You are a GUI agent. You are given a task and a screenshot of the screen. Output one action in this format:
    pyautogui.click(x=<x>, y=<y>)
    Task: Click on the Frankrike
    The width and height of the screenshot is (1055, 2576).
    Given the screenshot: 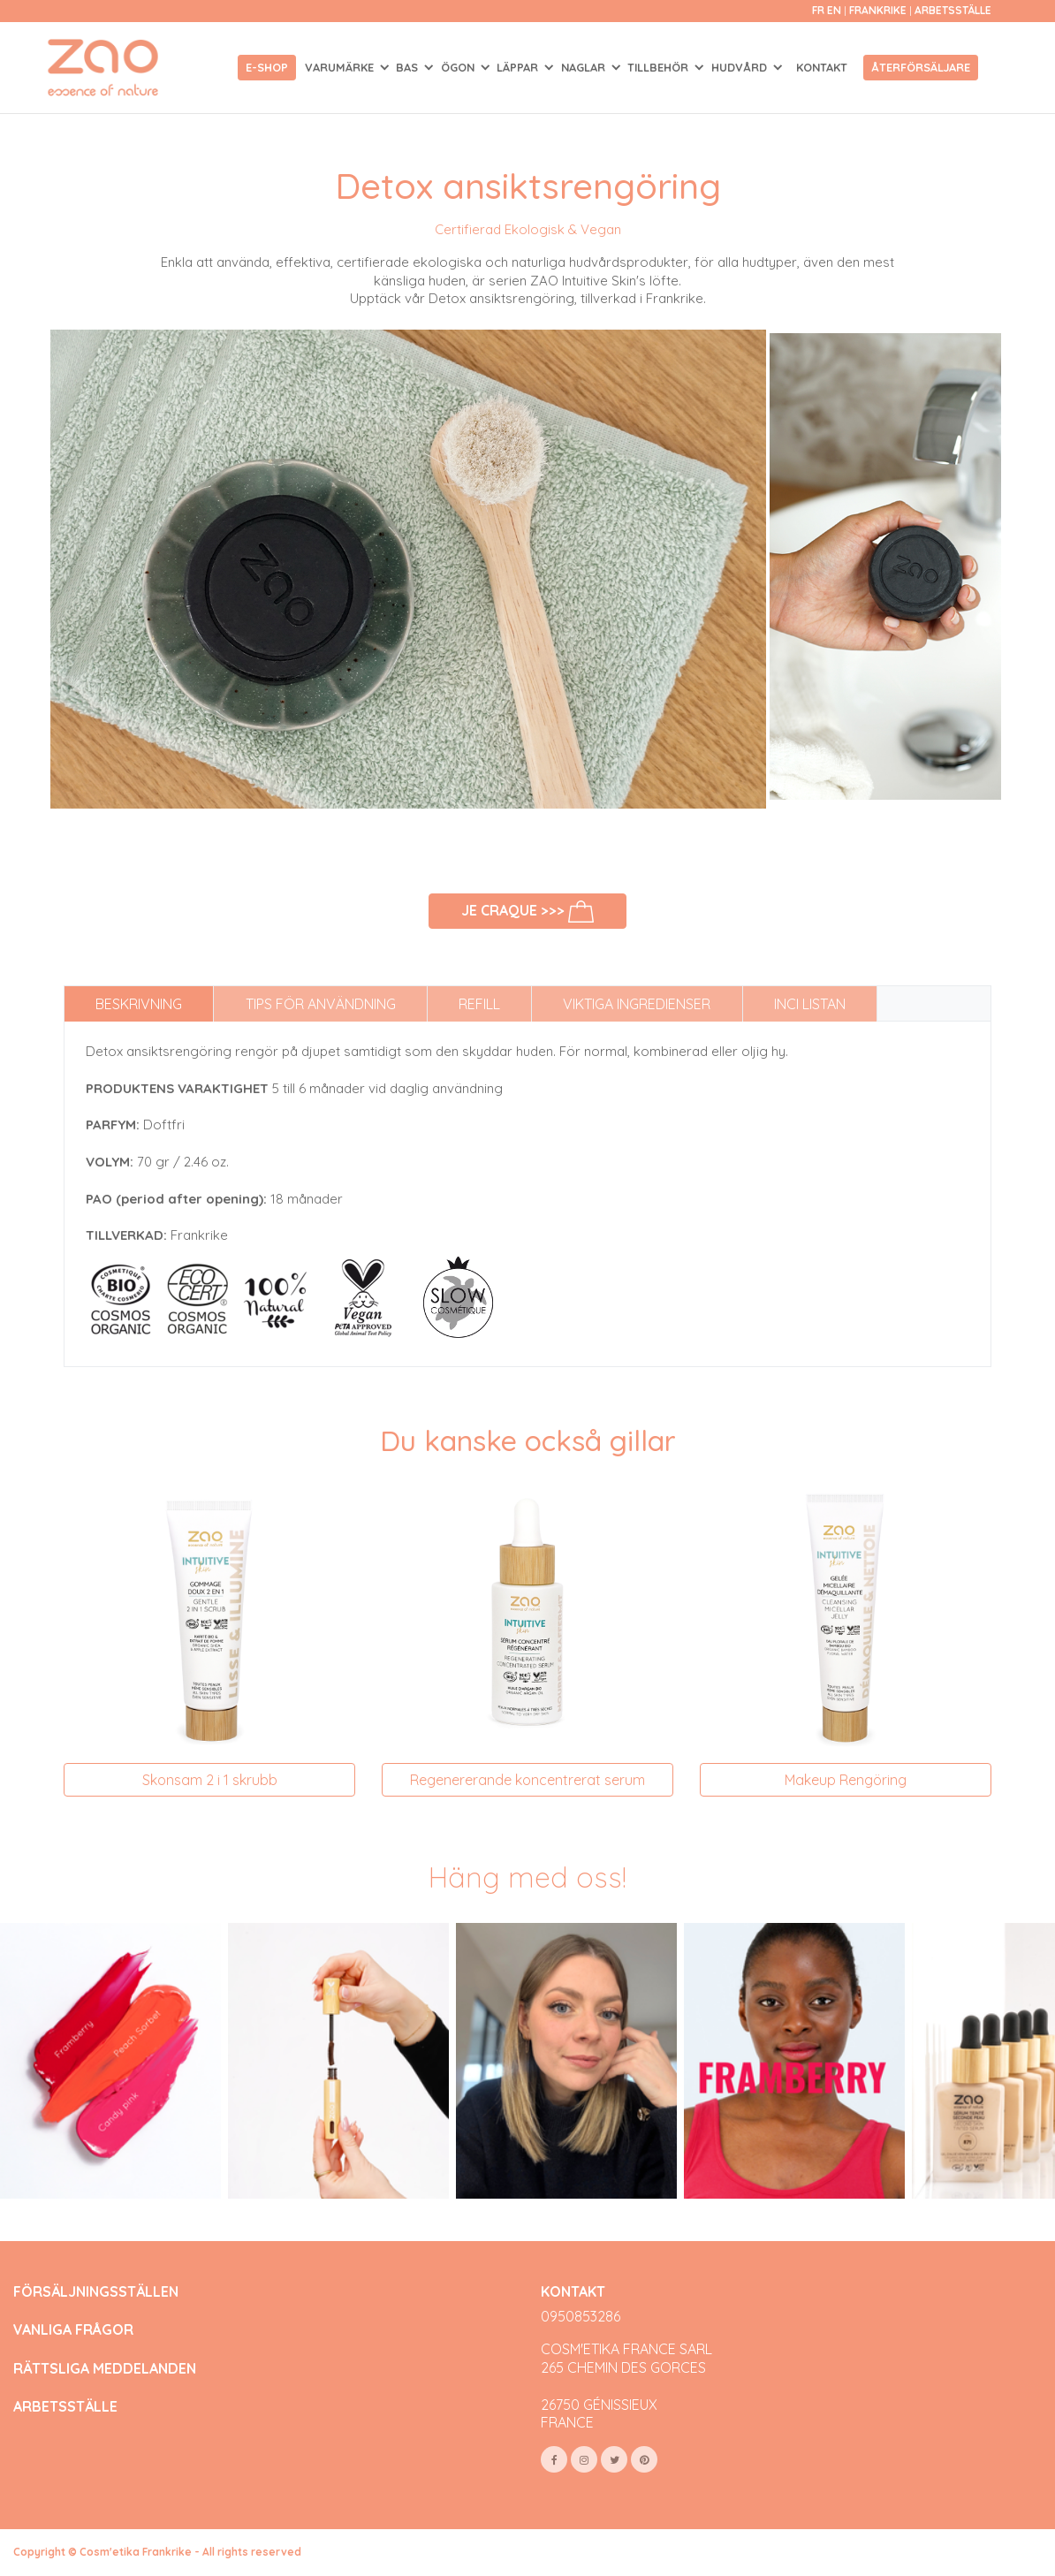 What is the action you would take?
    pyautogui.click(x=879, y=10)
    